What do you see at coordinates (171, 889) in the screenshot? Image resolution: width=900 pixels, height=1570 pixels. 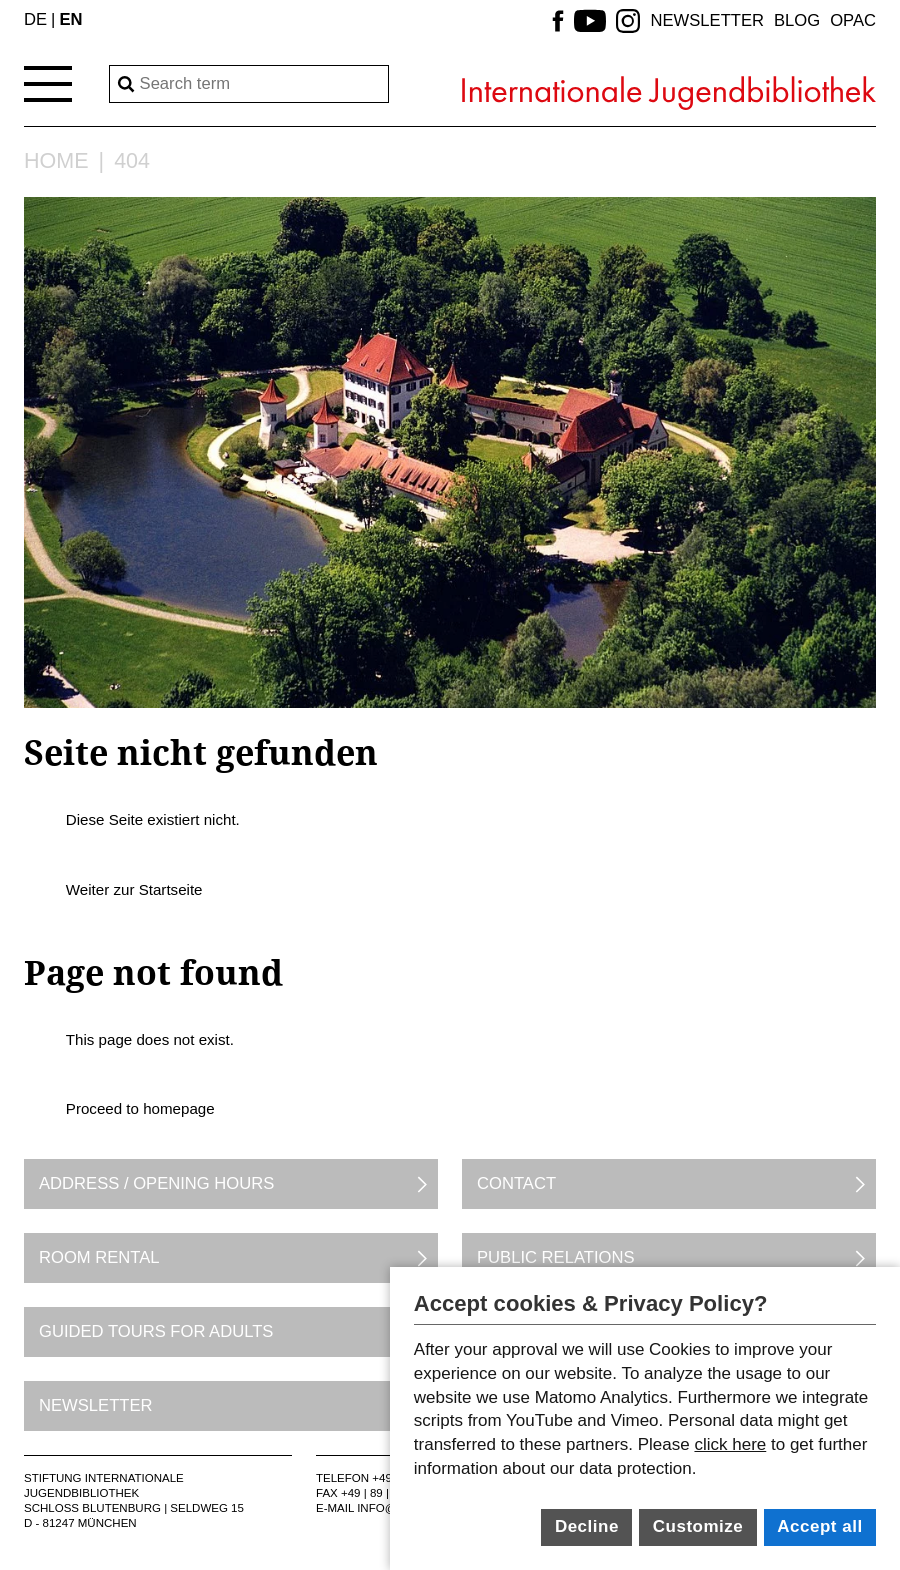 I see `Startseite` at bounding box center [171, 889].